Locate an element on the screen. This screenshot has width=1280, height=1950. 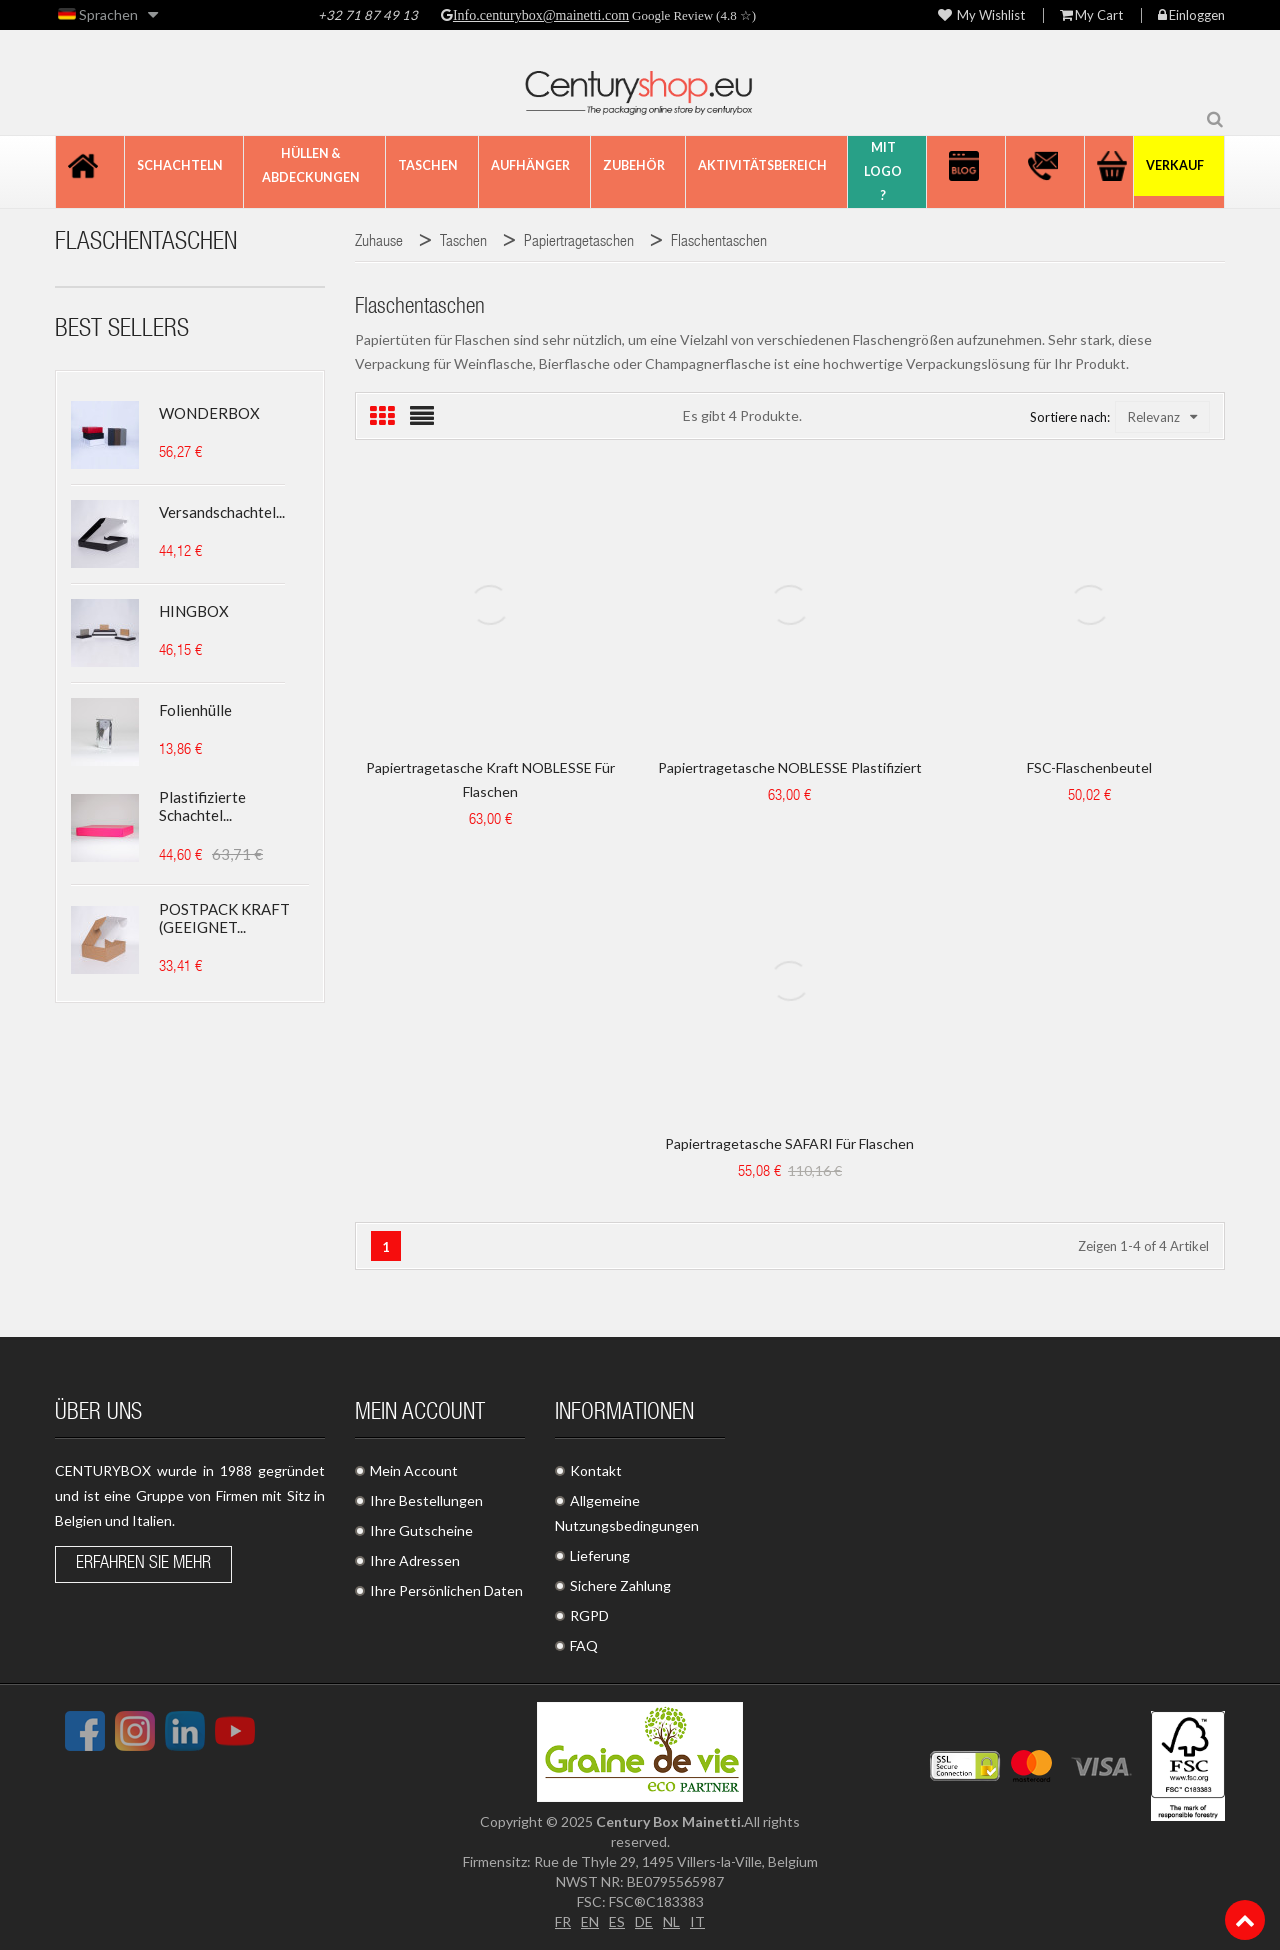
Versandschachtel... is located at coordinates (222, 512).